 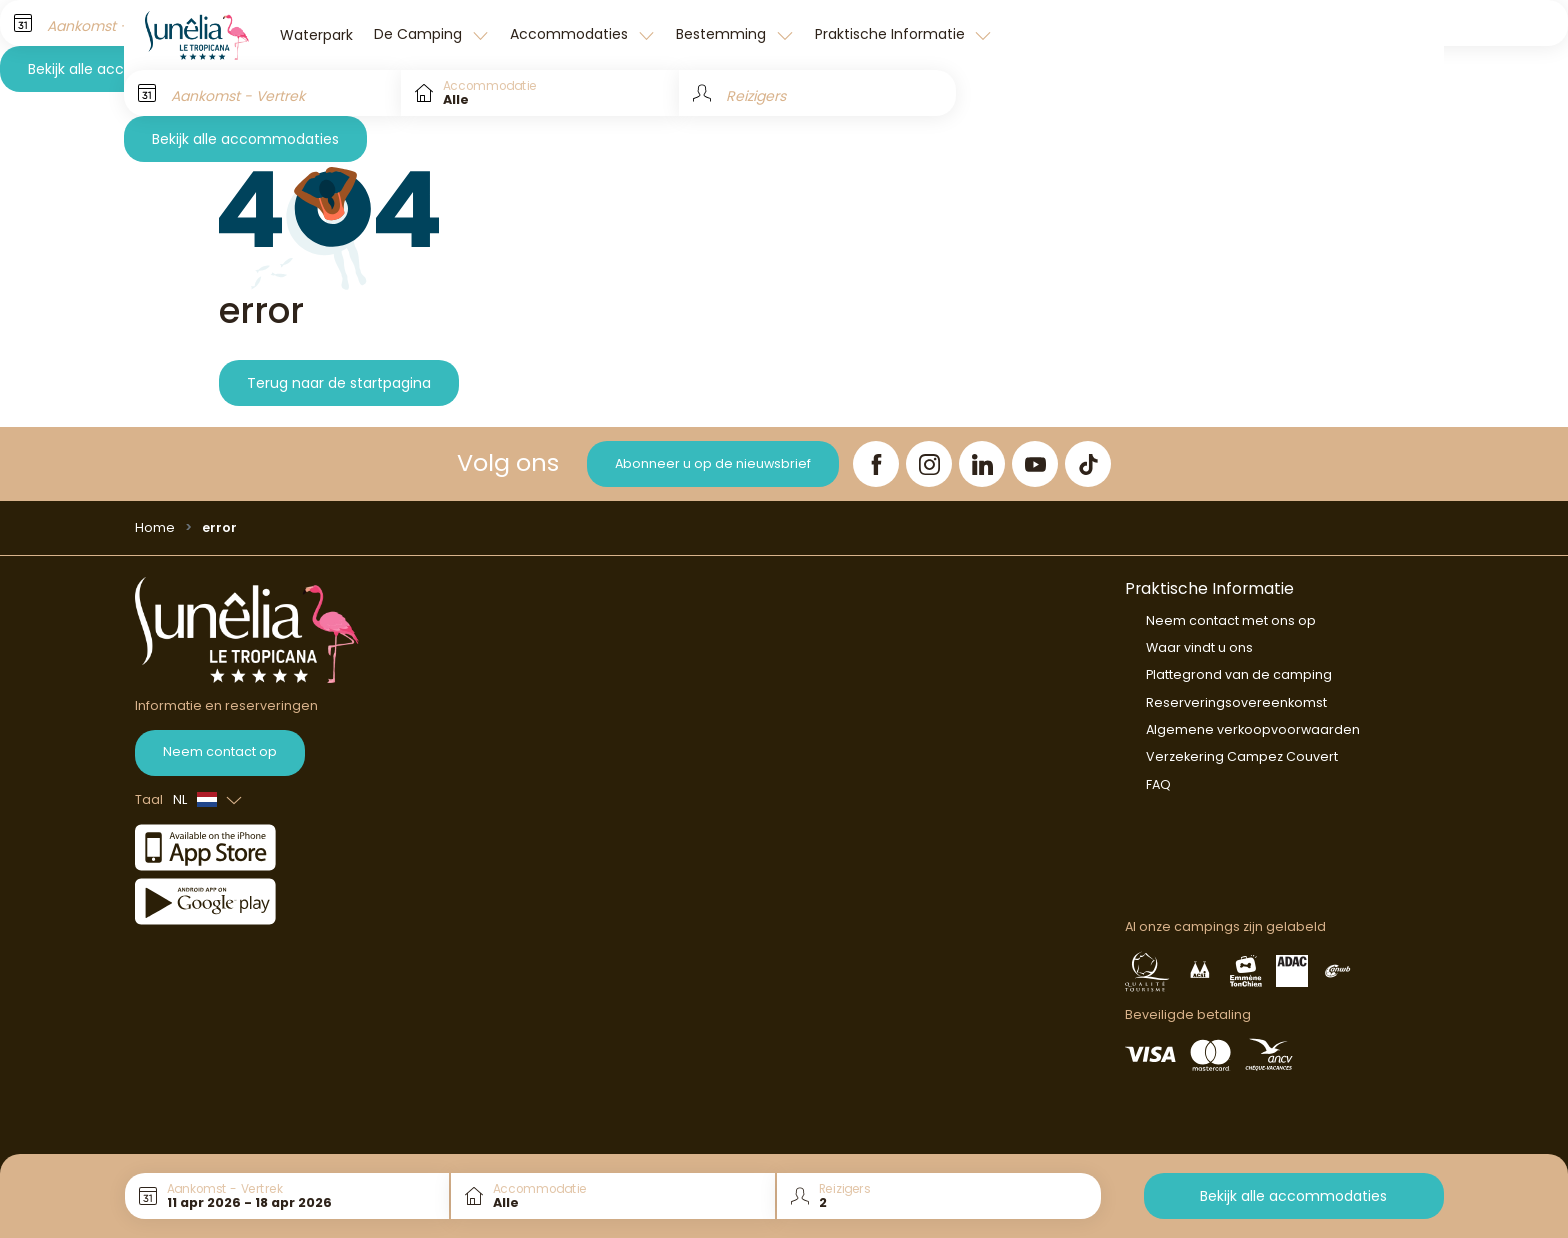 I want to click on Home, so click(x=155, y=527).